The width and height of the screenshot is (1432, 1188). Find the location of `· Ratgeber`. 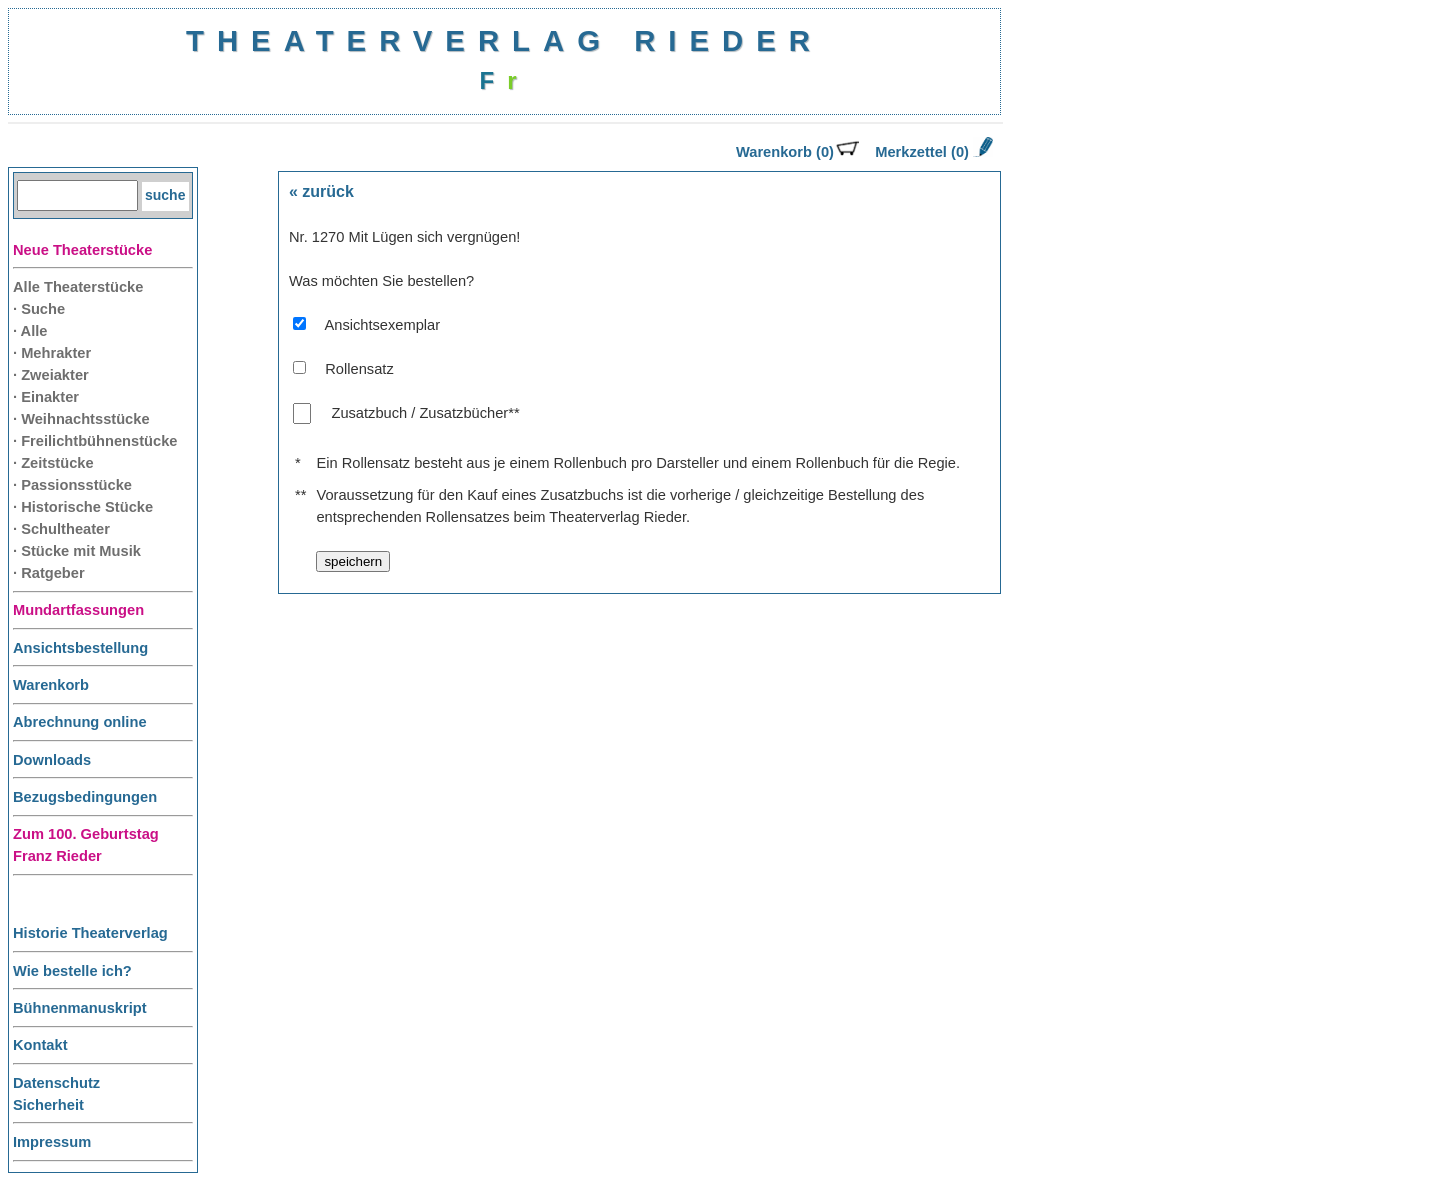

· Ratgeber is located at coordinates (49, 573).